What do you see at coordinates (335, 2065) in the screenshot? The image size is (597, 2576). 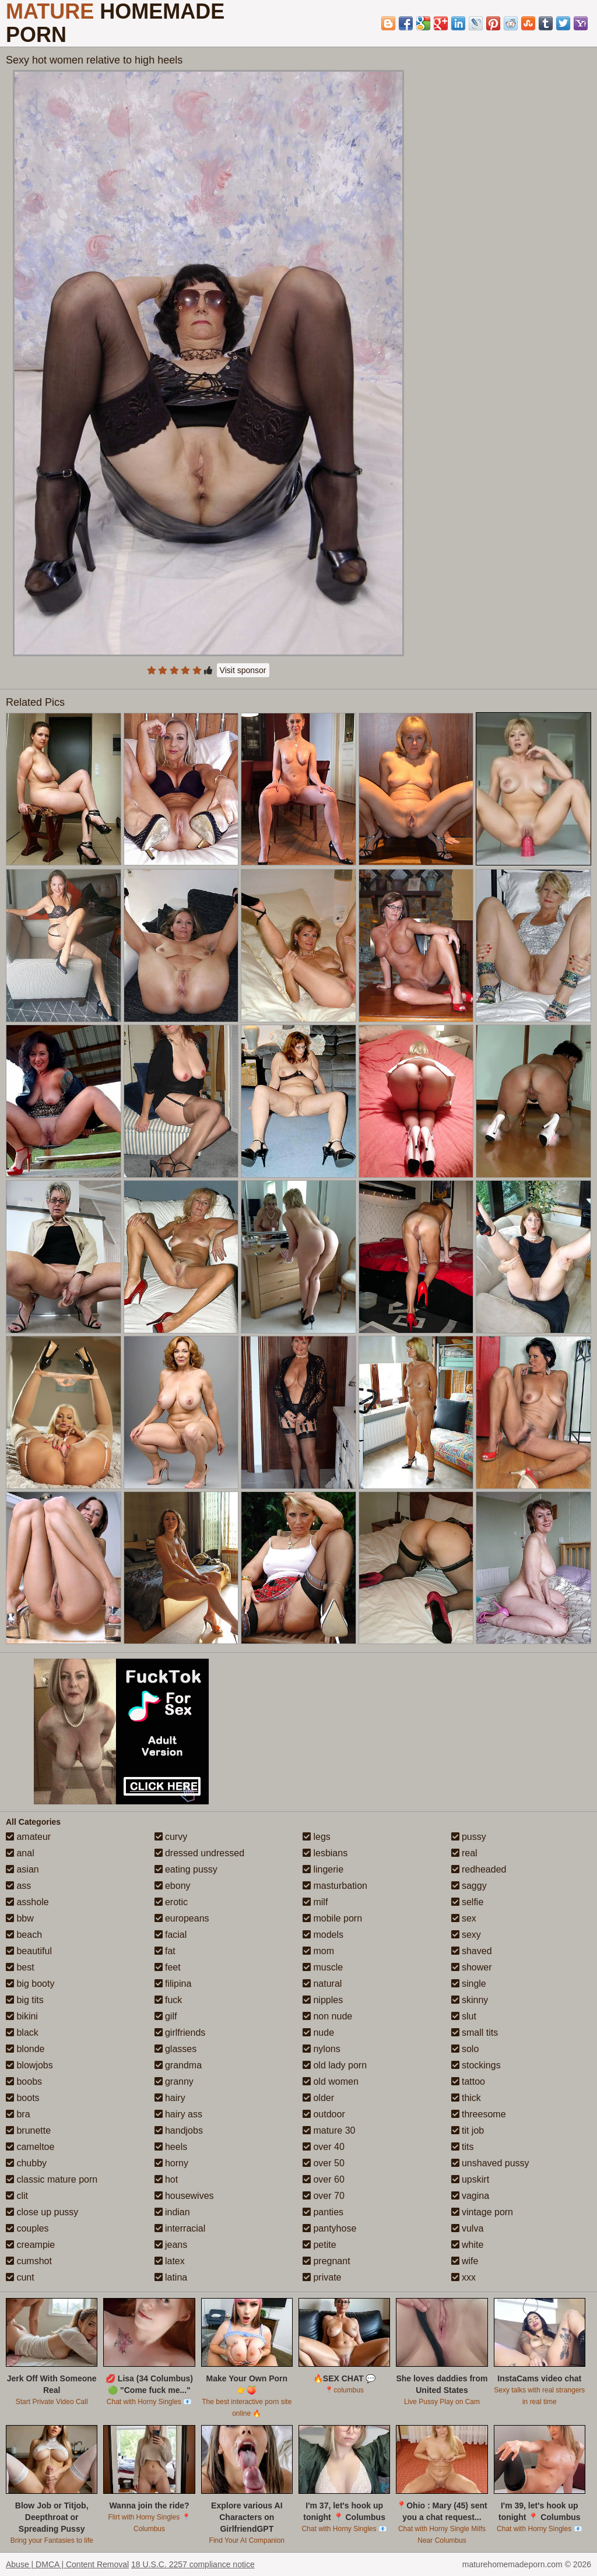 I see `old lady porn` at bounding box center [335, 2065].